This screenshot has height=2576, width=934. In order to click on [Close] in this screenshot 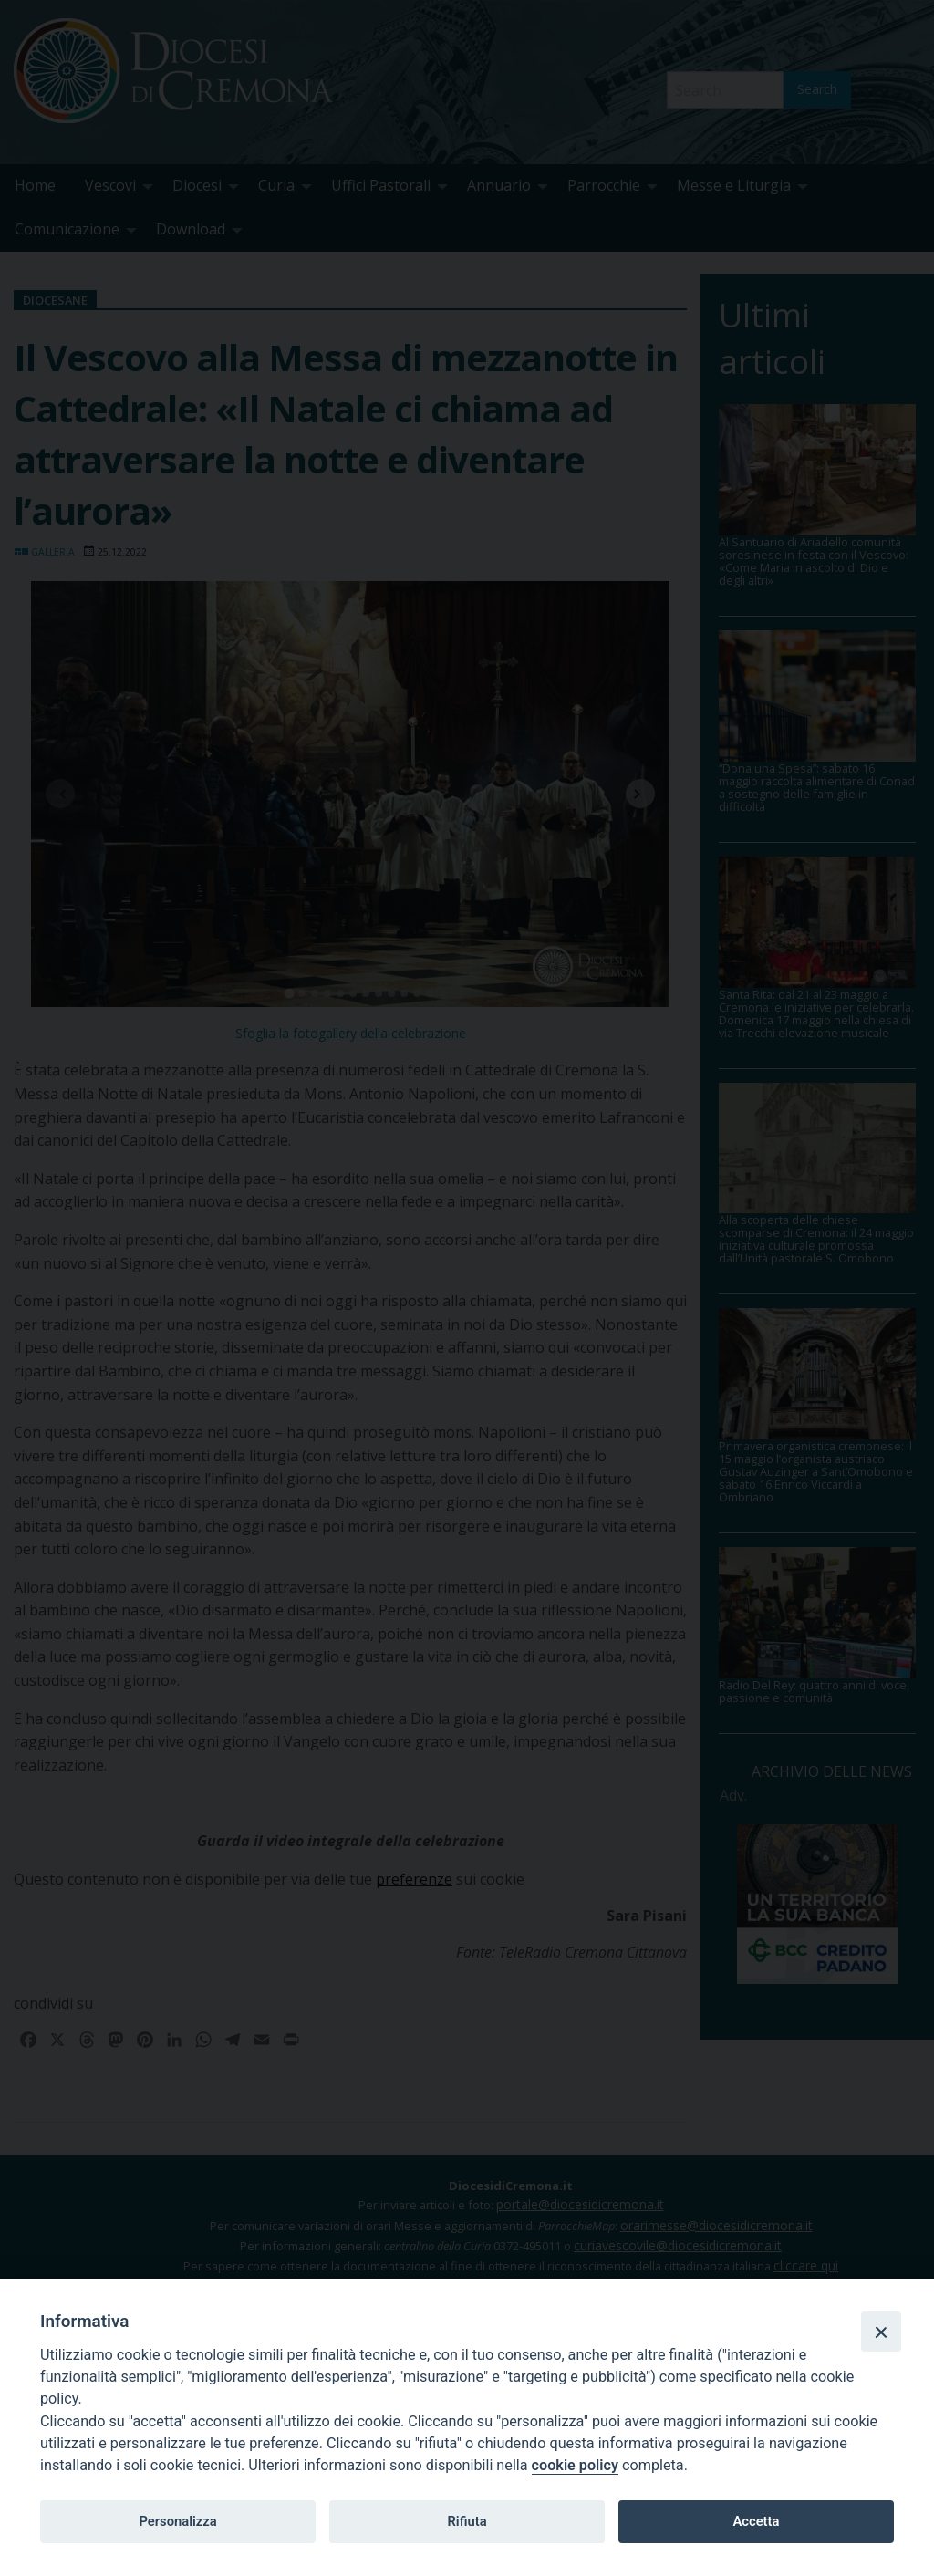, I will do `click(881, 2331)`.